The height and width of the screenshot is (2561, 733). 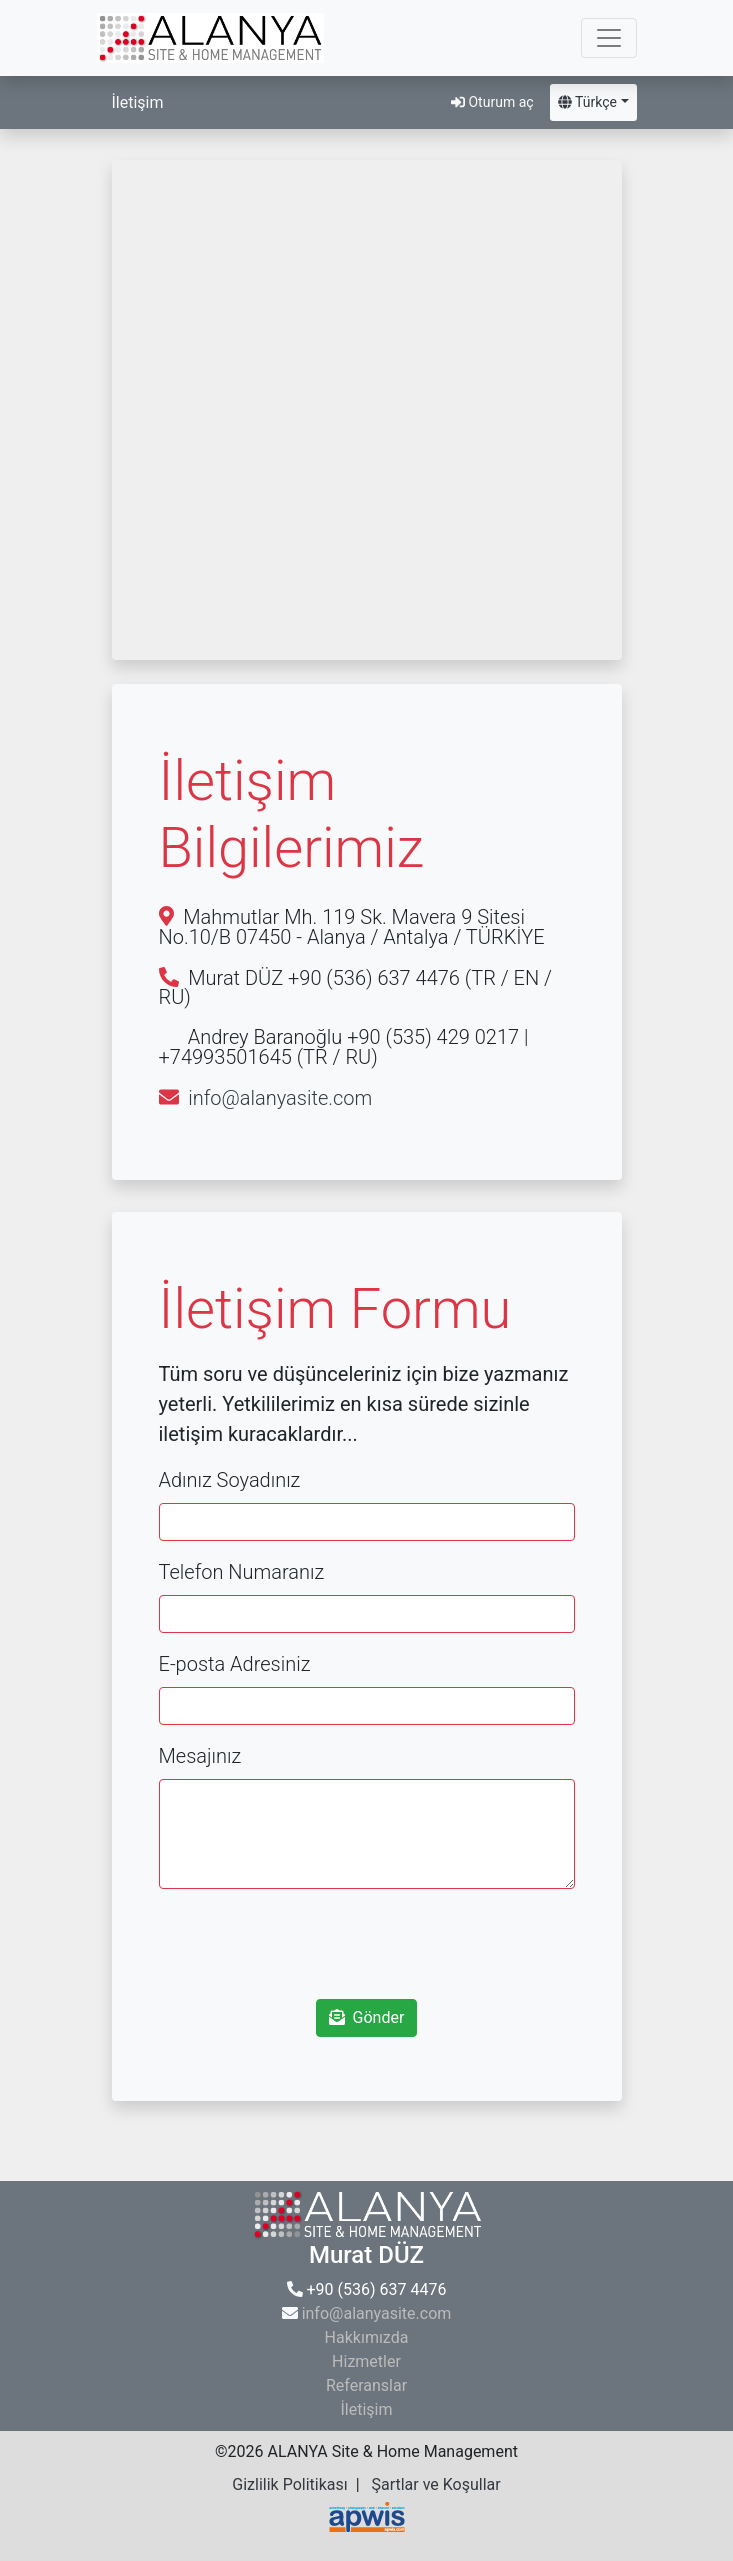 What do you see at coordinates (366, 2361) in the screenshot?
I see `Hizmetler` at bounding box center [366, 2361].